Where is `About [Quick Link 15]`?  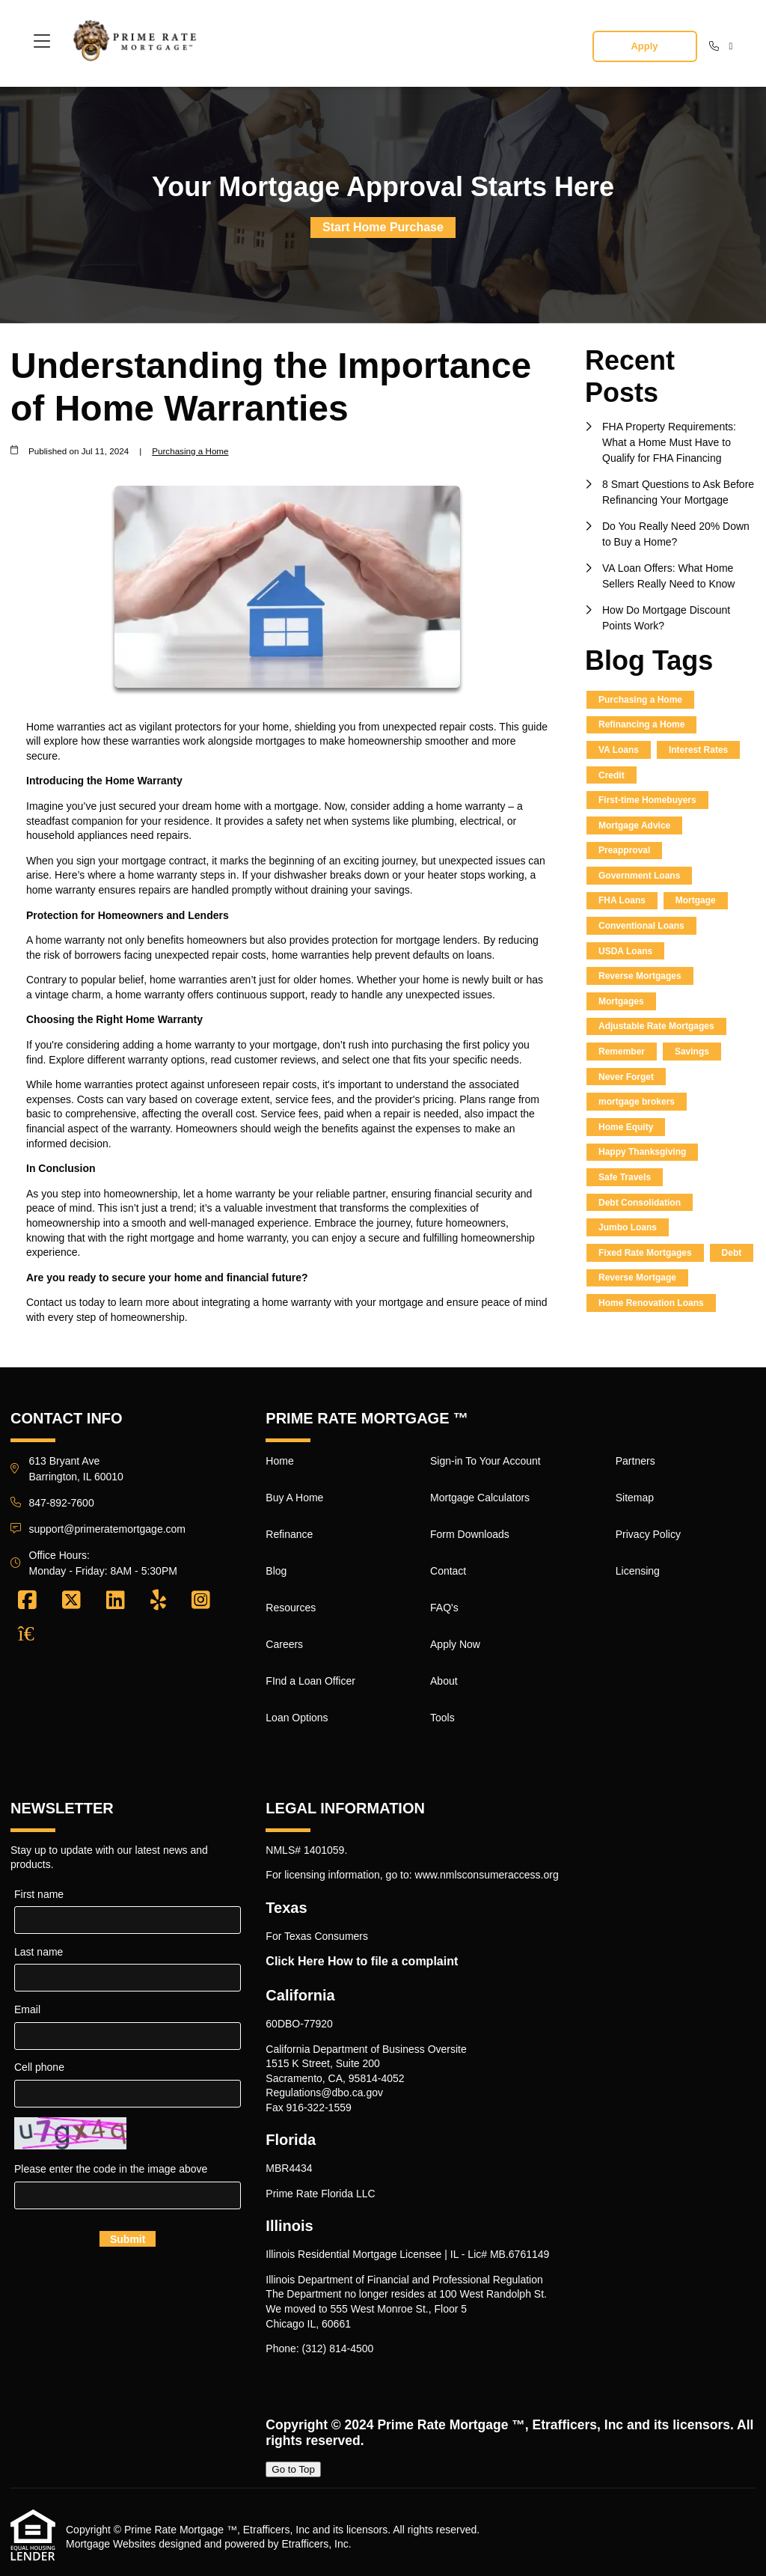
About [Quick Link 15] is located at coordinates (444, 1681).